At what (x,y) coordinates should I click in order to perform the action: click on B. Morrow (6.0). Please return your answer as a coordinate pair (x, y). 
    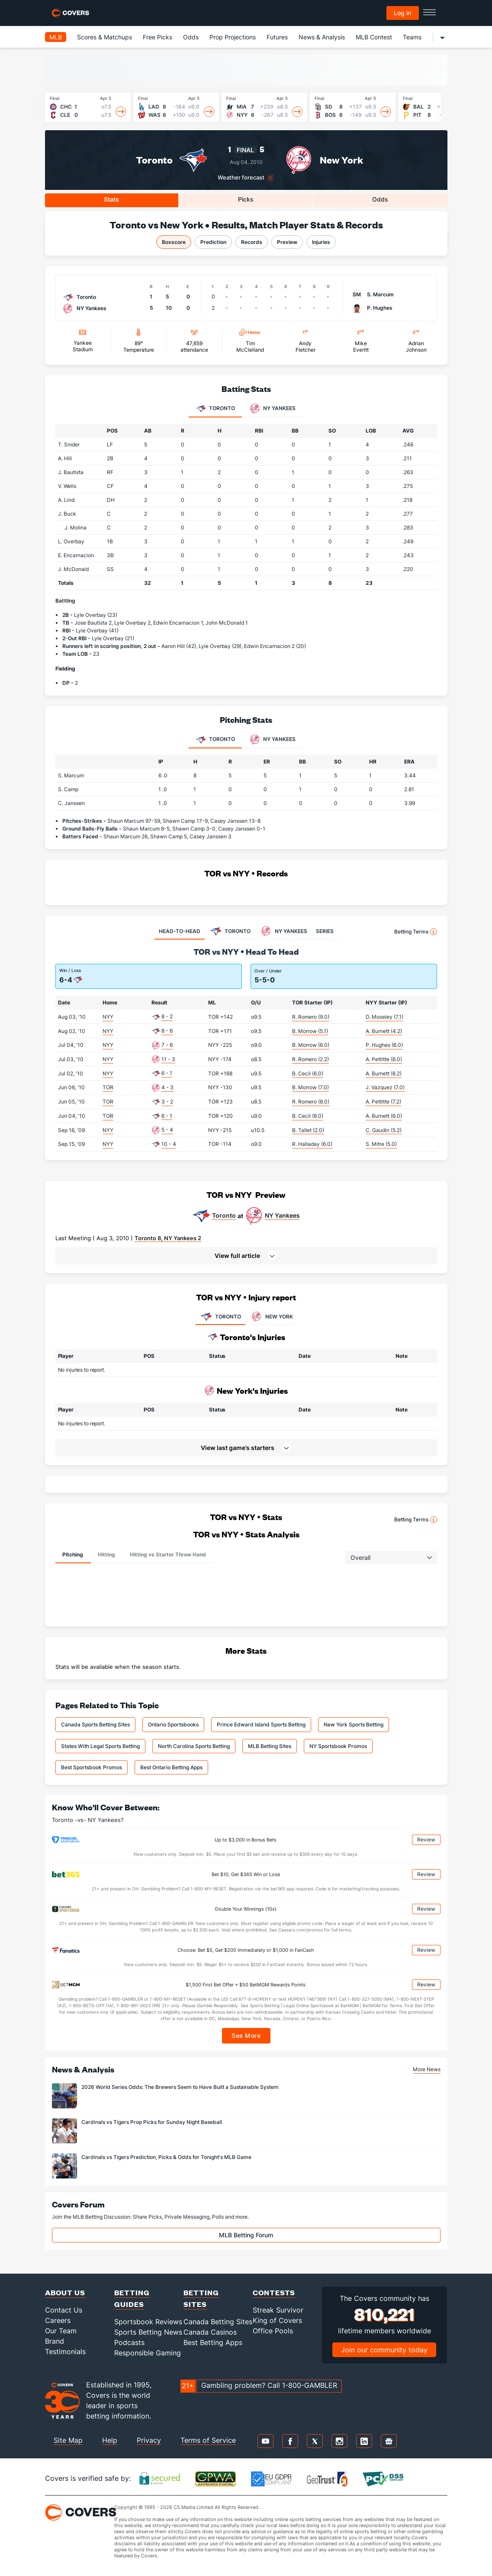
    Looking at the image, I should click on (310, 1045).